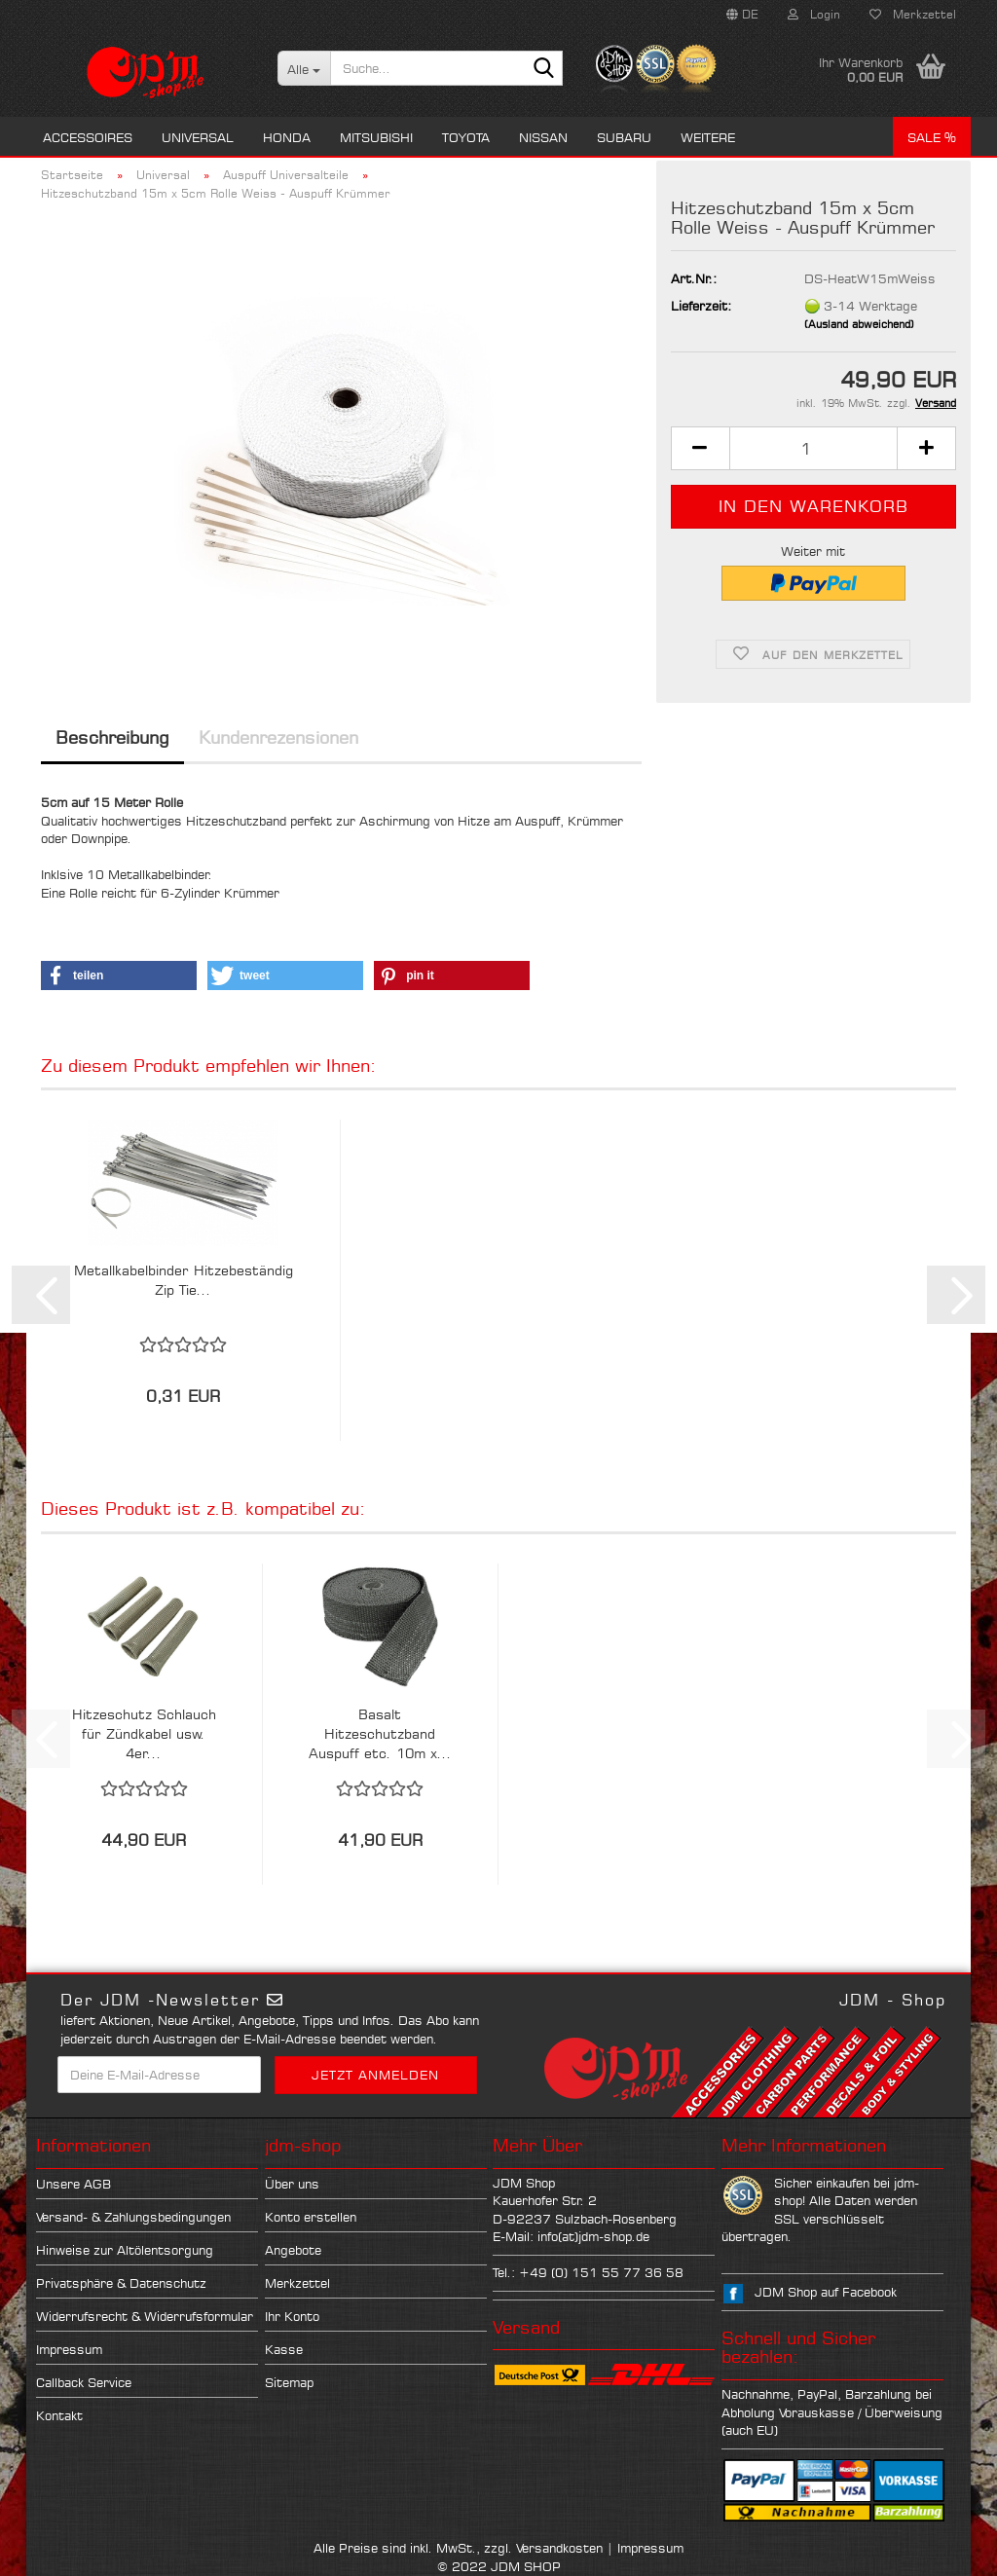  I want to click on Honda, so click(287, 137).